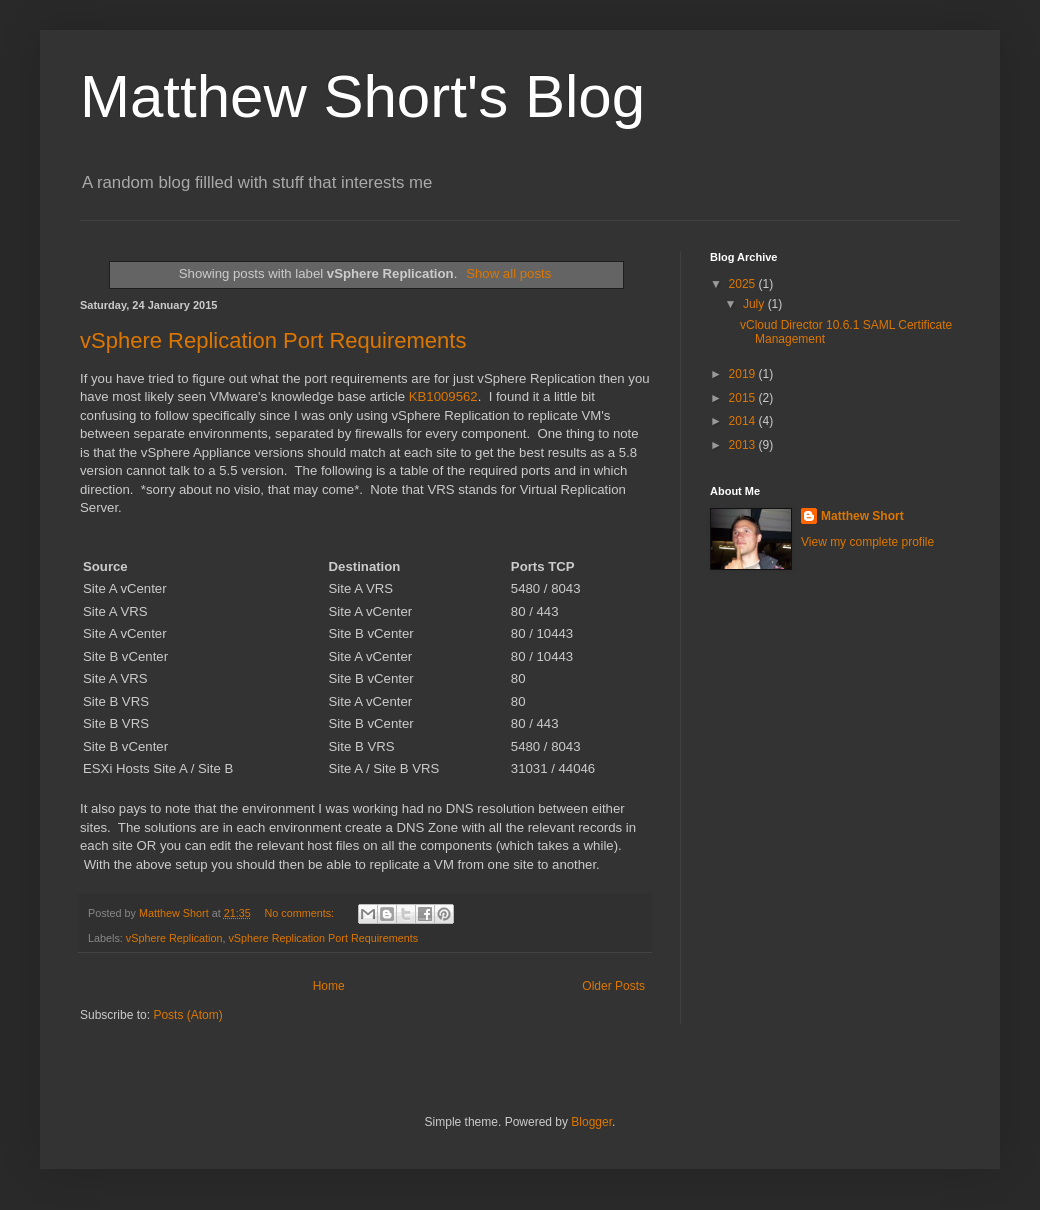  I want to click on View my complete profile, so click(867, 542).